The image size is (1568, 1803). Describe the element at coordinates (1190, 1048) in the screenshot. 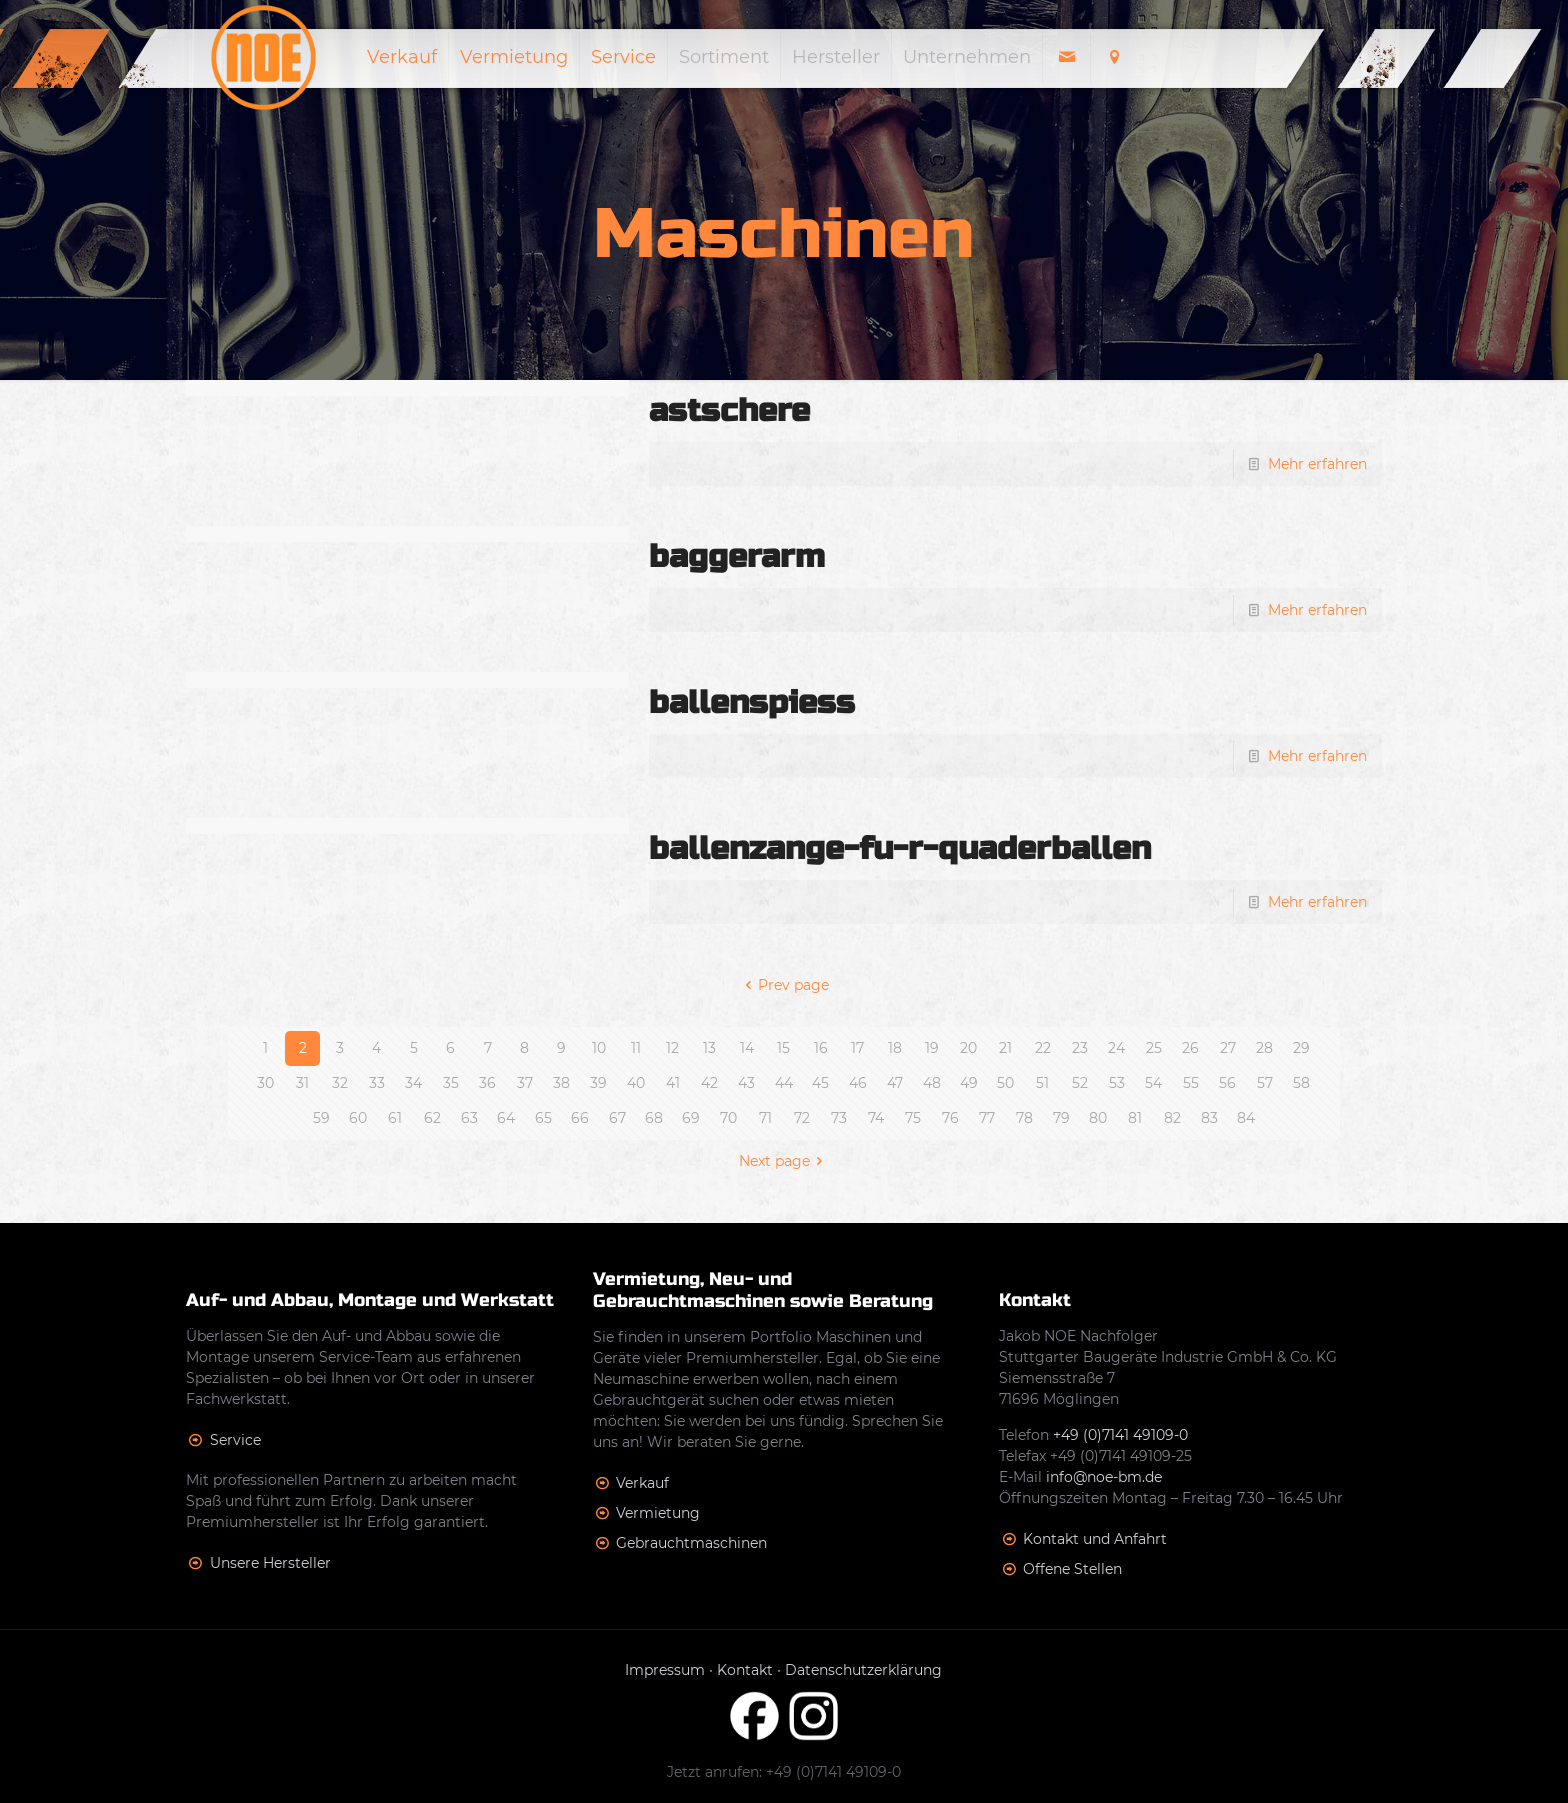

I see `26` at that location.